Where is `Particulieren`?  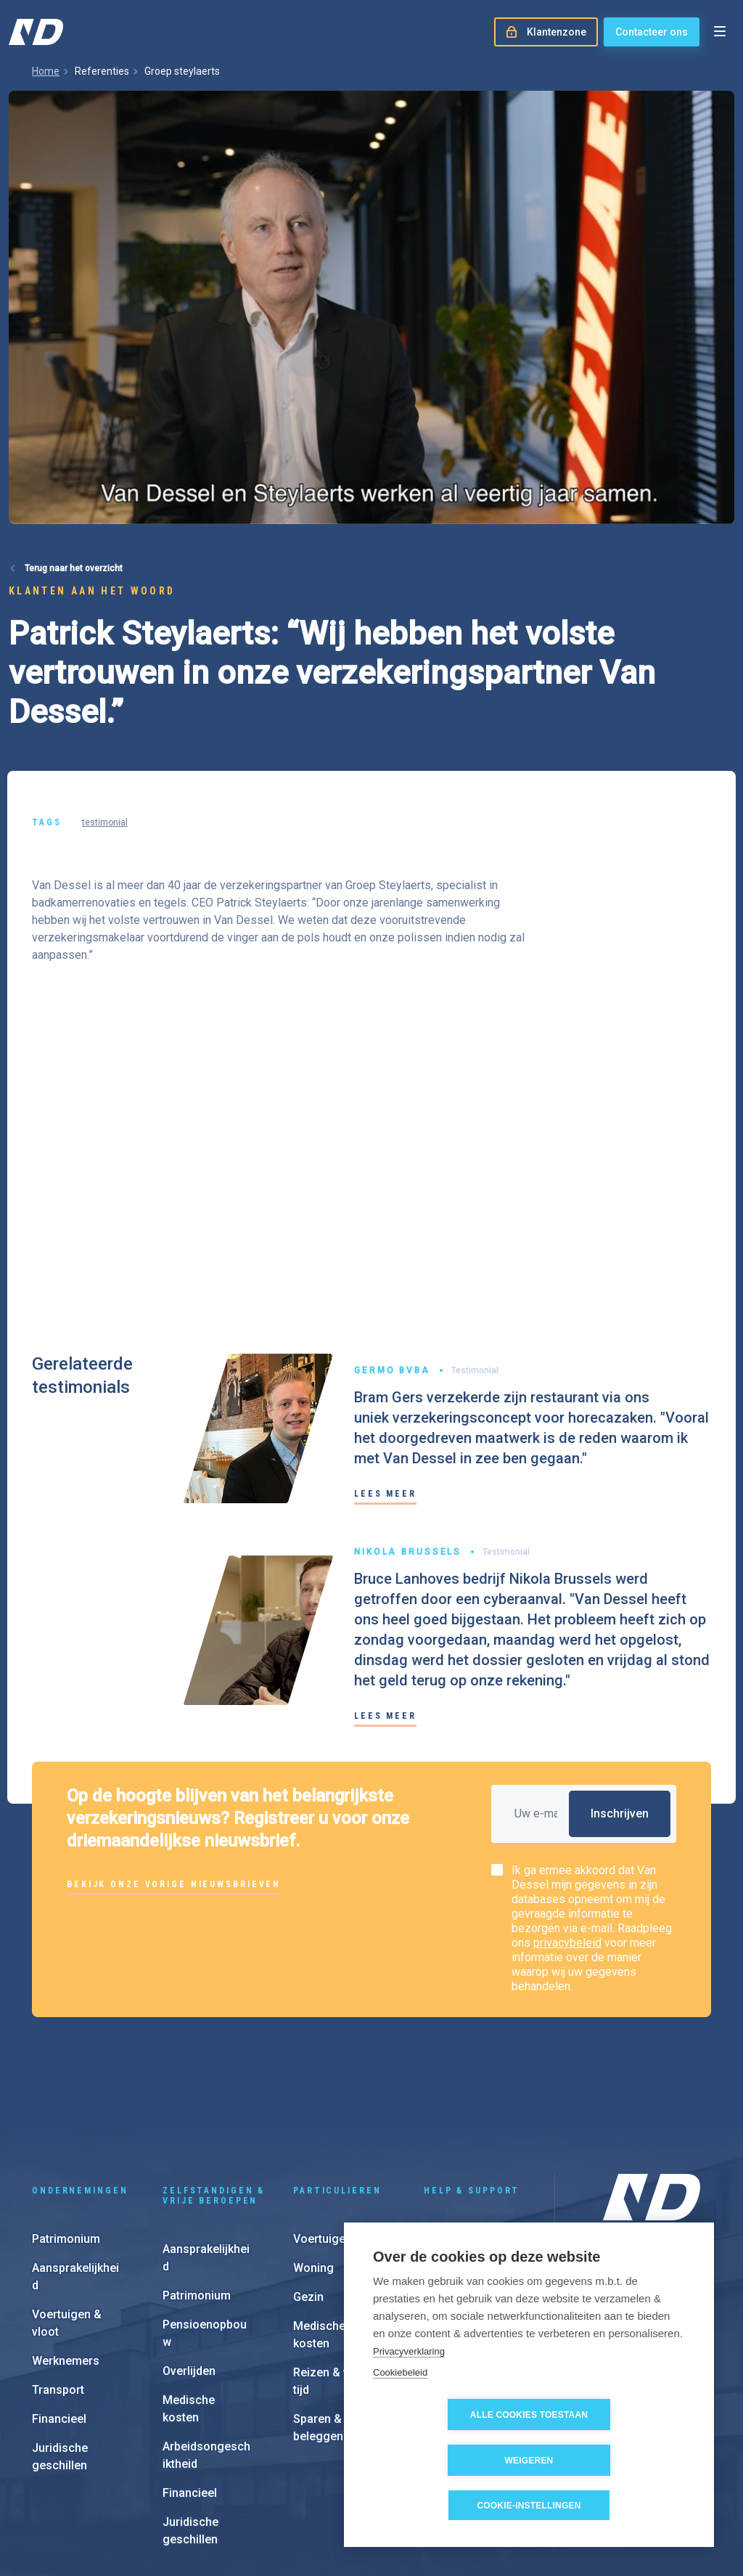
Particulieren is located at coordinates (337, 2092).